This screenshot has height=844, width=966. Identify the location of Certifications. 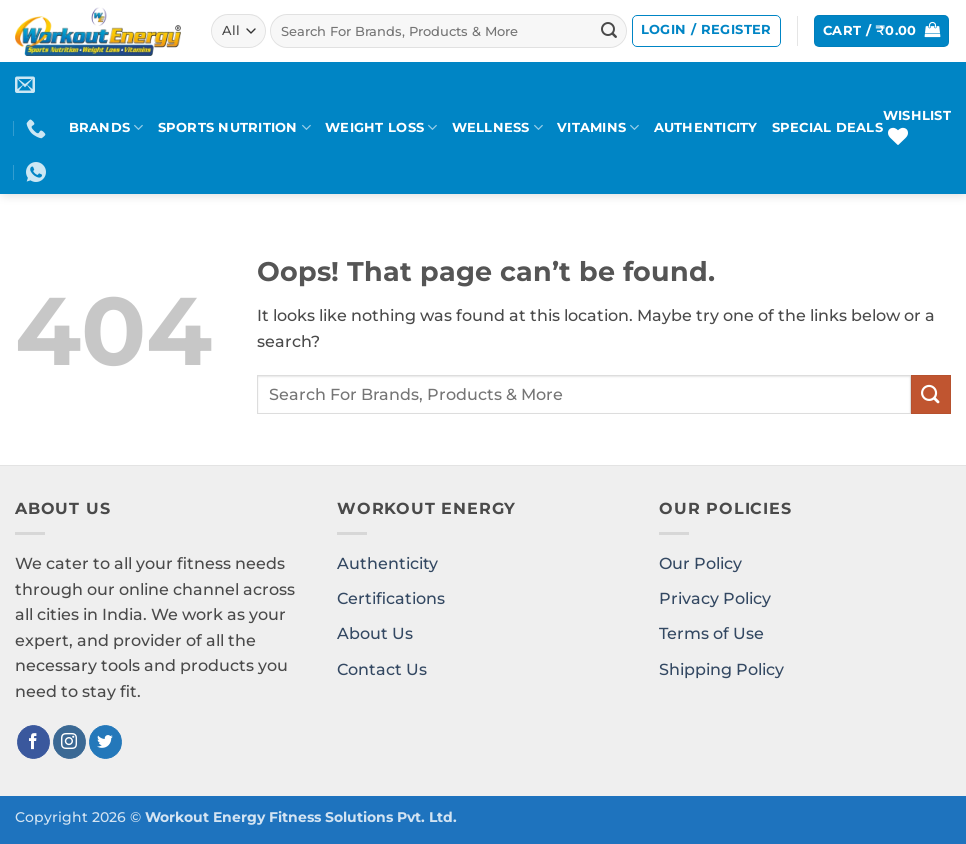
(391, 598).